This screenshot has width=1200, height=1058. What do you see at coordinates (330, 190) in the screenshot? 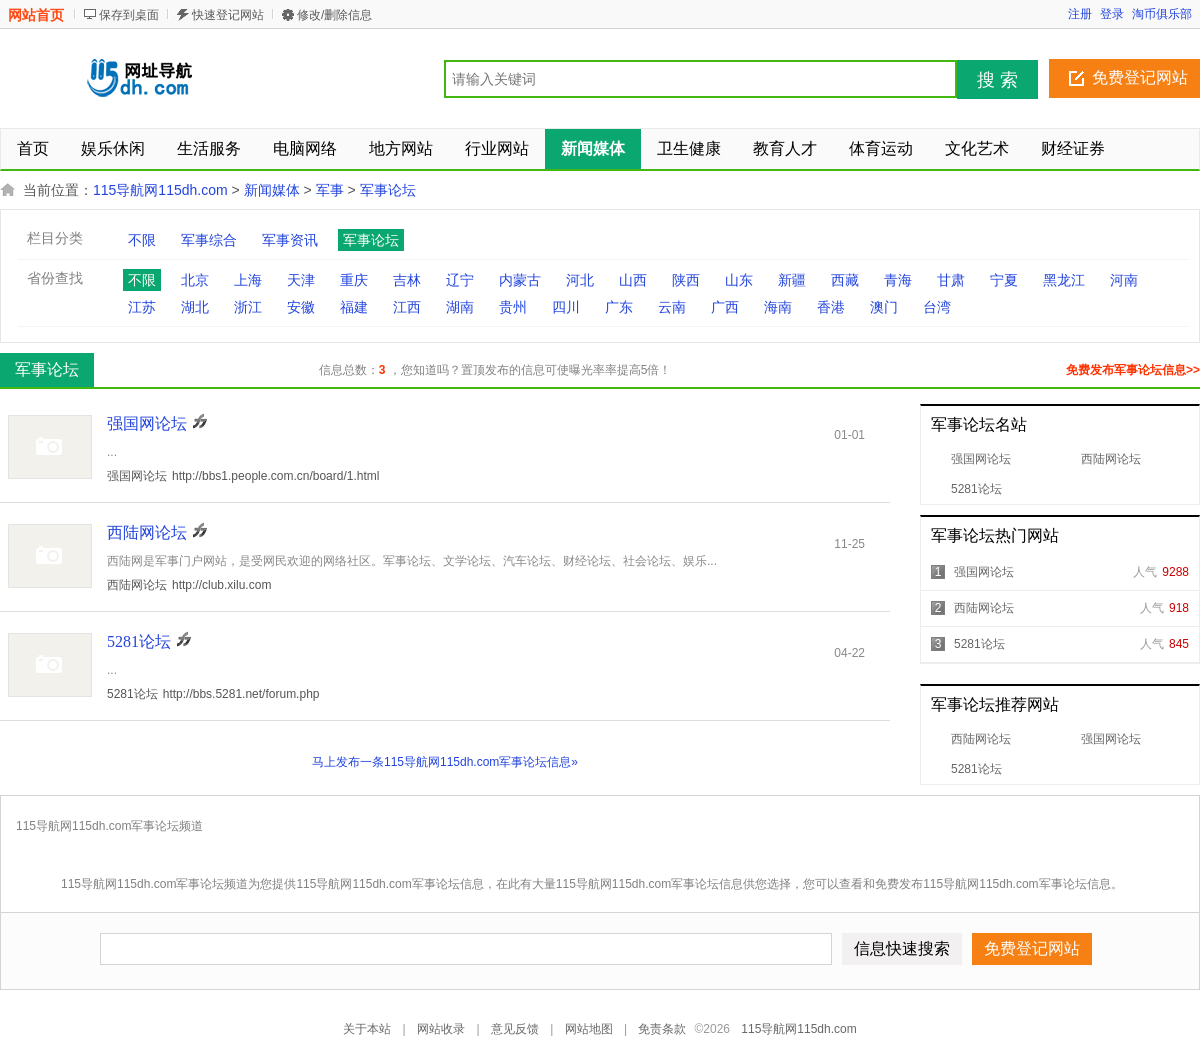
I see `军事` at bounding box center [330, 190].